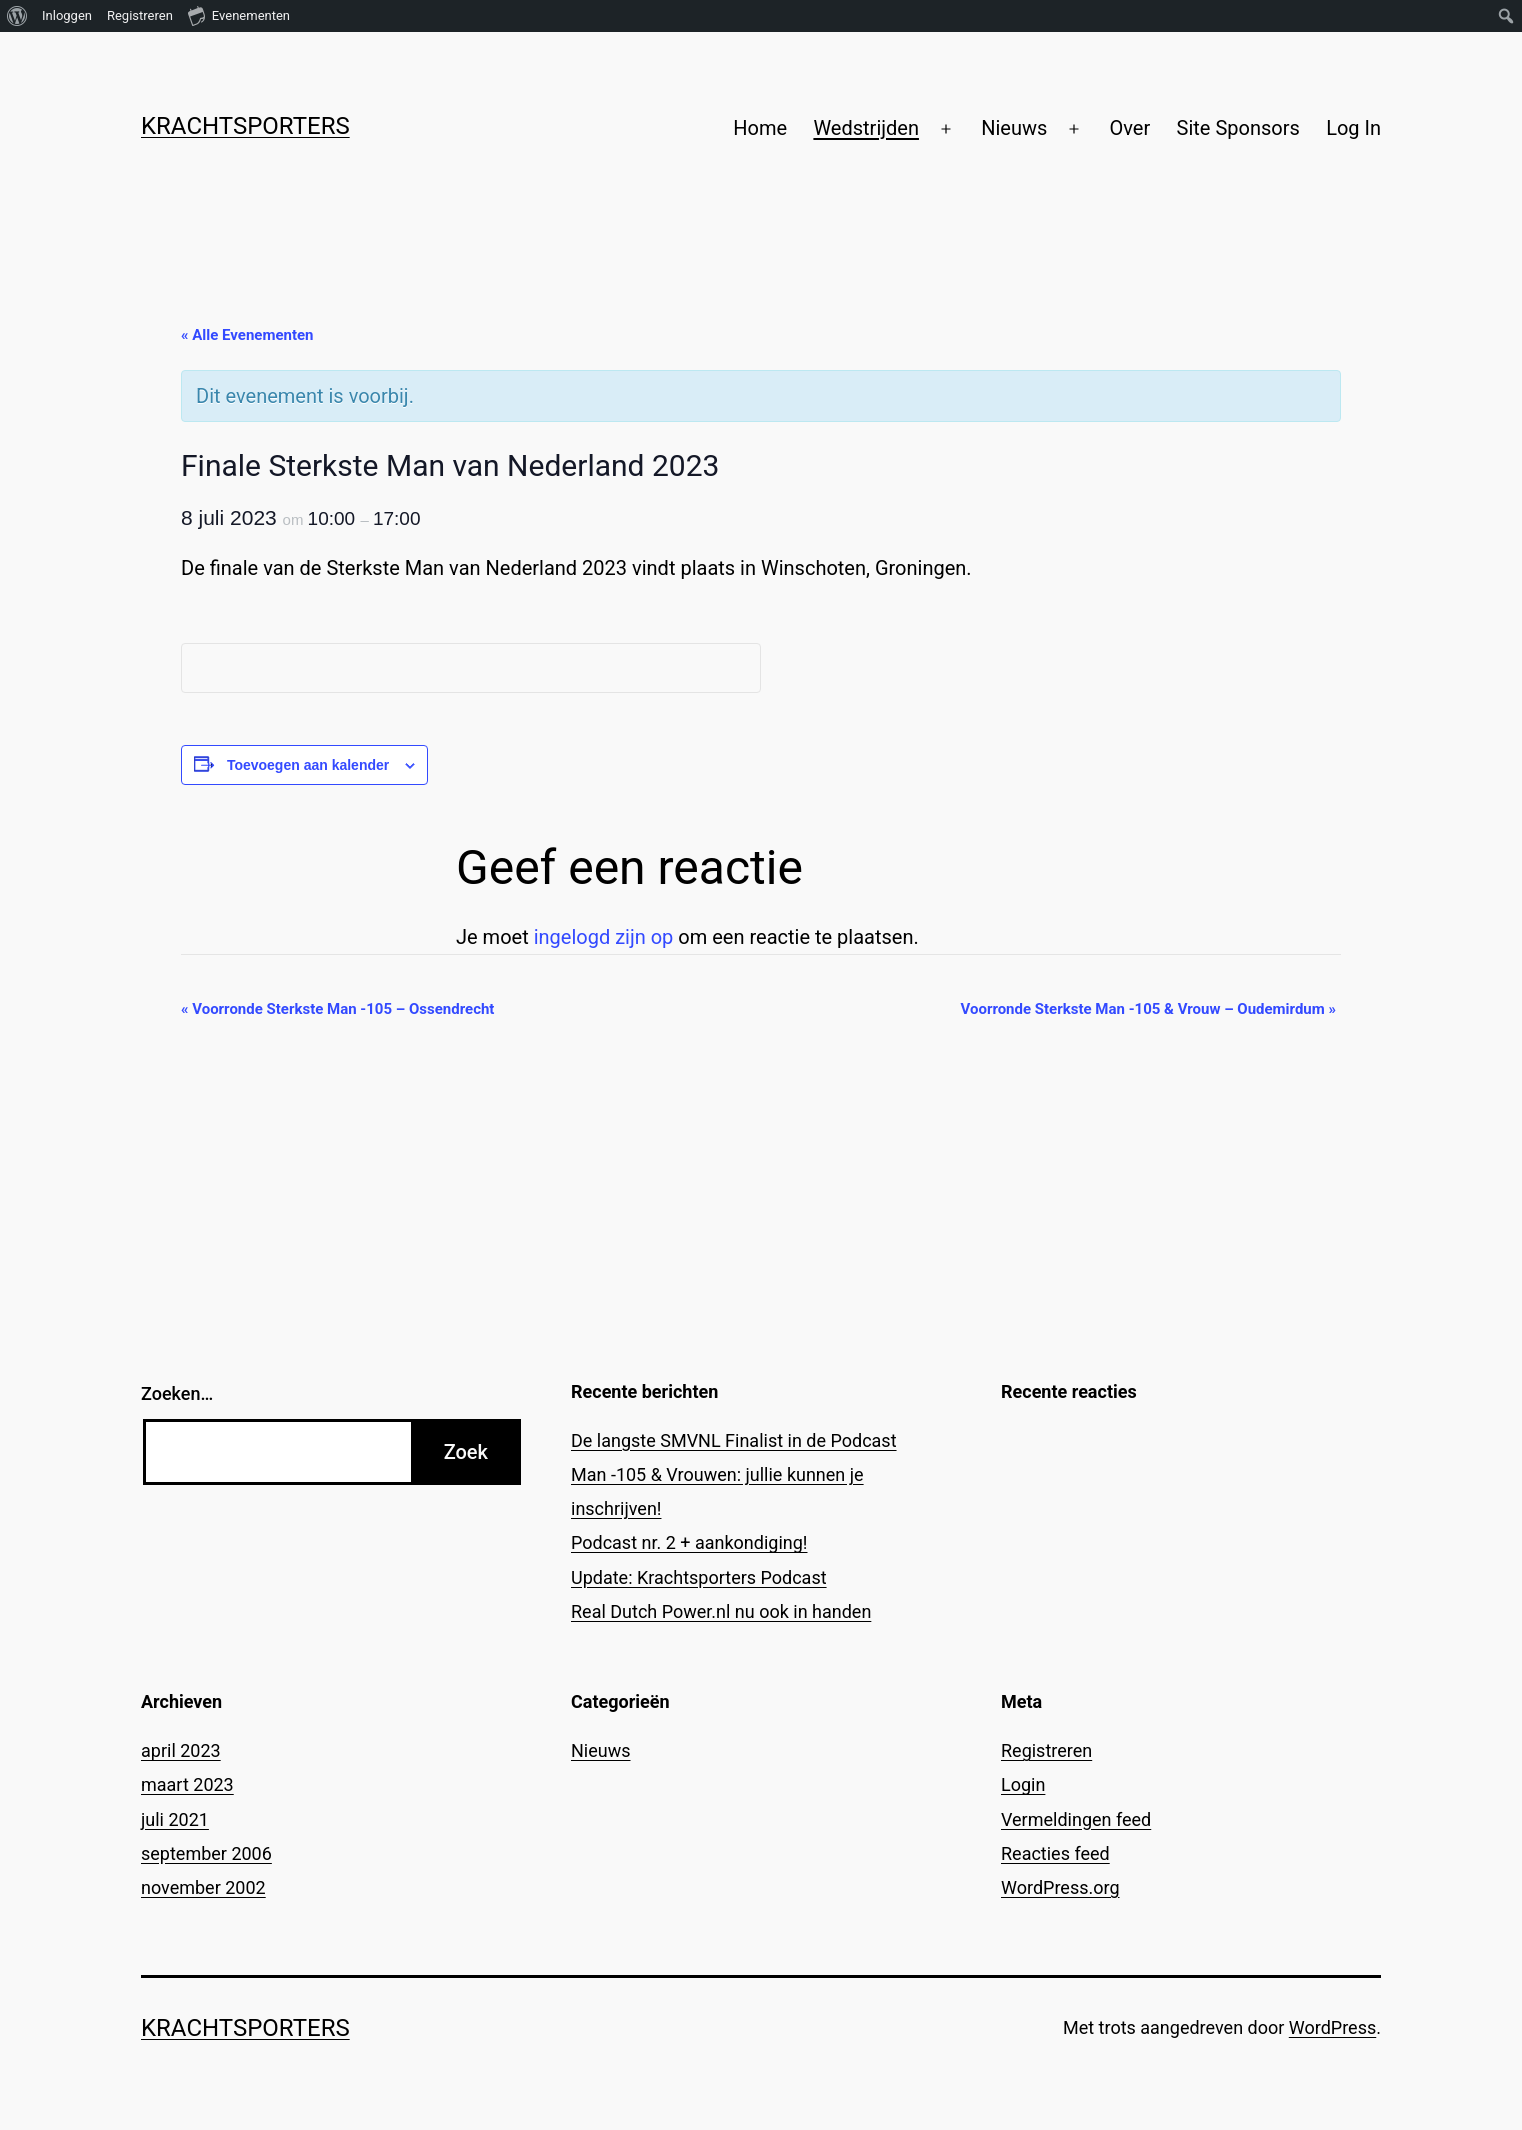 The image size is (1522, 2130). I want to click on Site Sponsors, so click(1238, 128).